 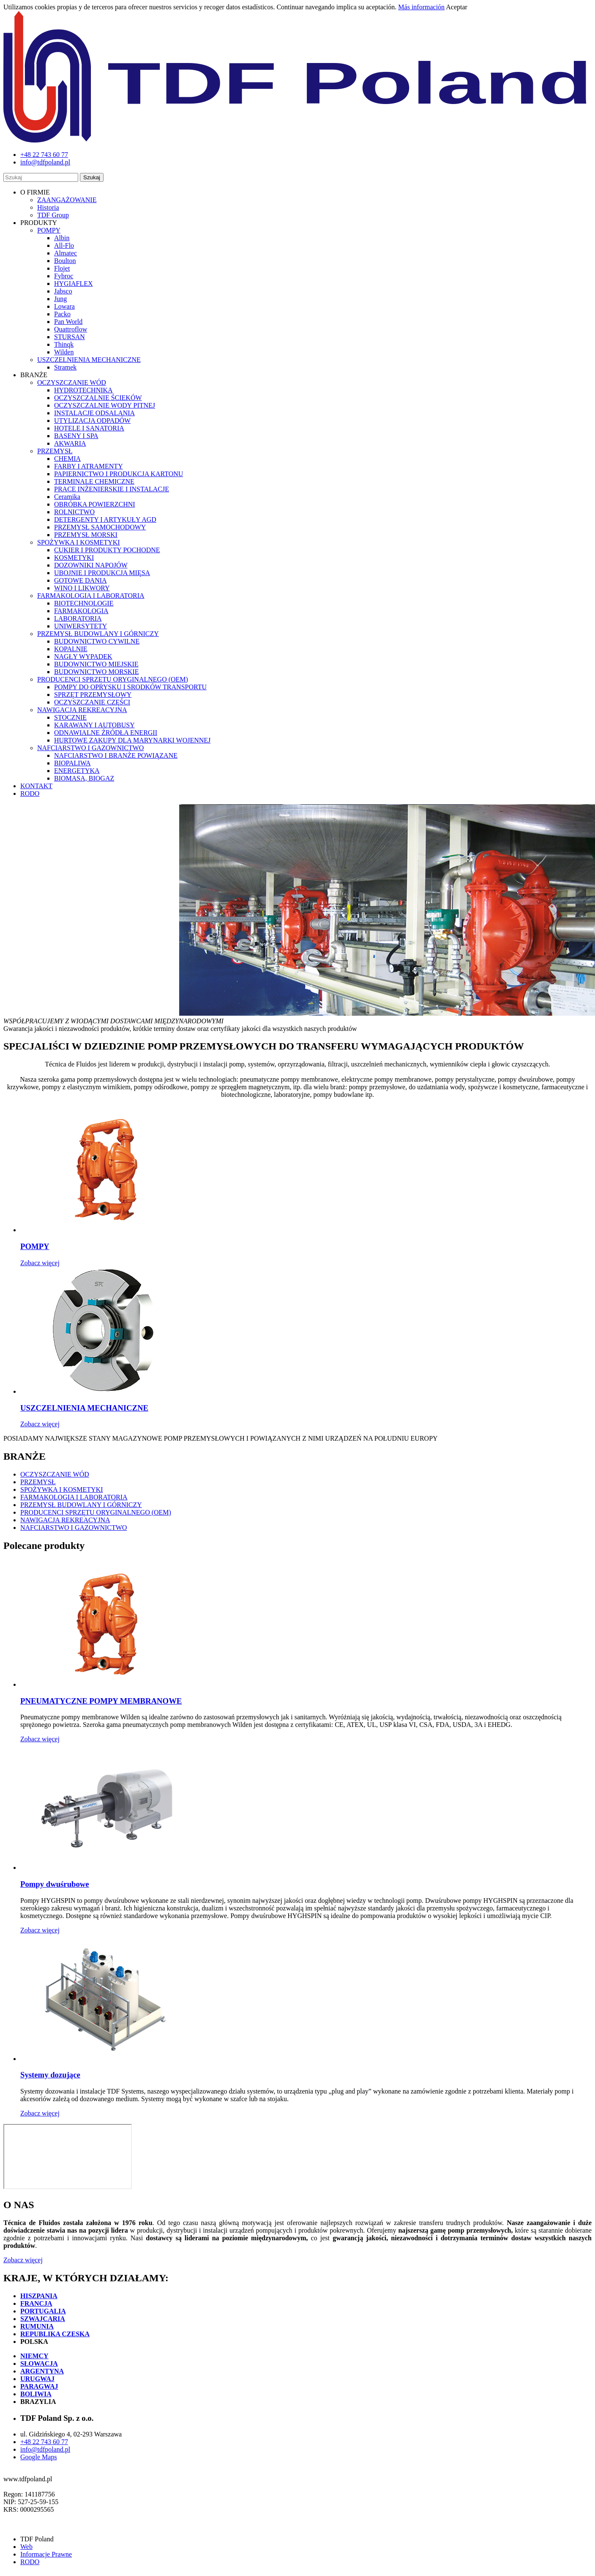 I want to click on CHEMIA, so click(x=67, y=458).